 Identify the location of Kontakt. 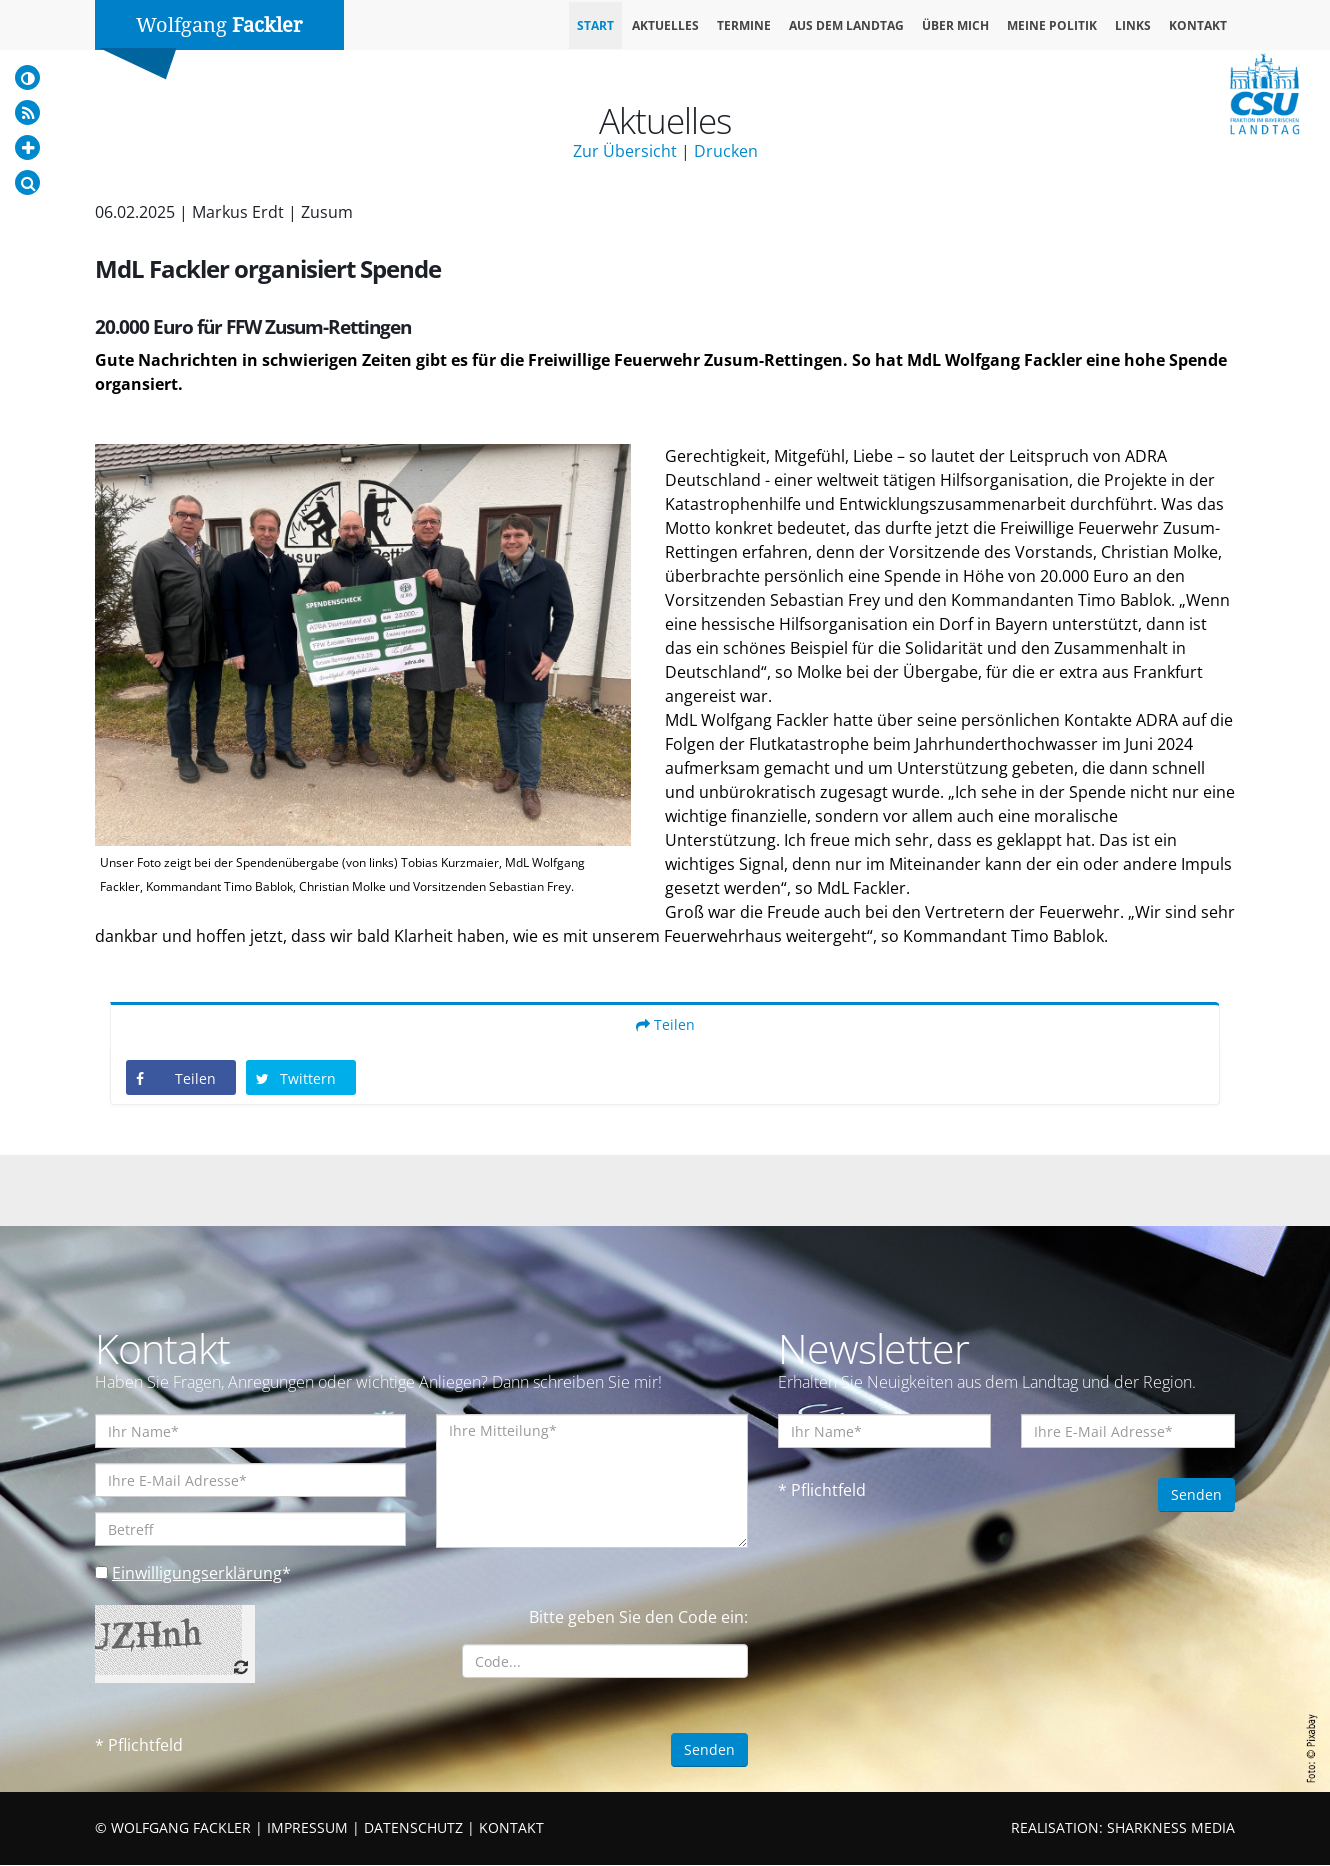
(1198, 25).